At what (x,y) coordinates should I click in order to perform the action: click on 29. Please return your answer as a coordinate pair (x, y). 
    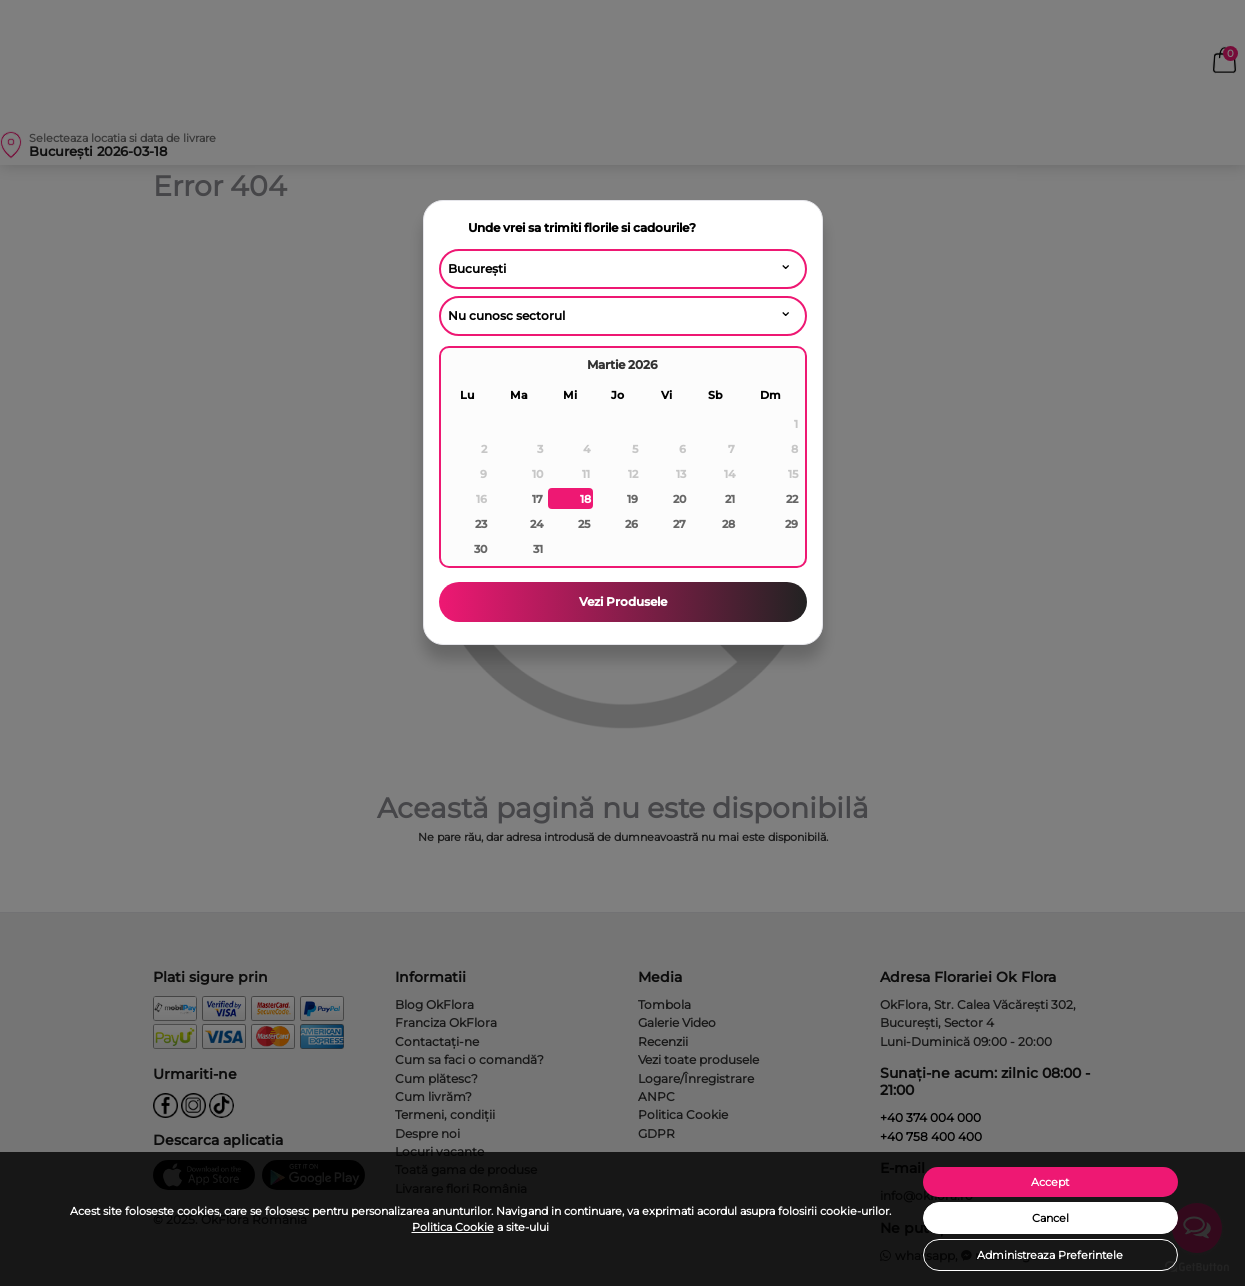
    Looking at the image, I should click on (791, 524).